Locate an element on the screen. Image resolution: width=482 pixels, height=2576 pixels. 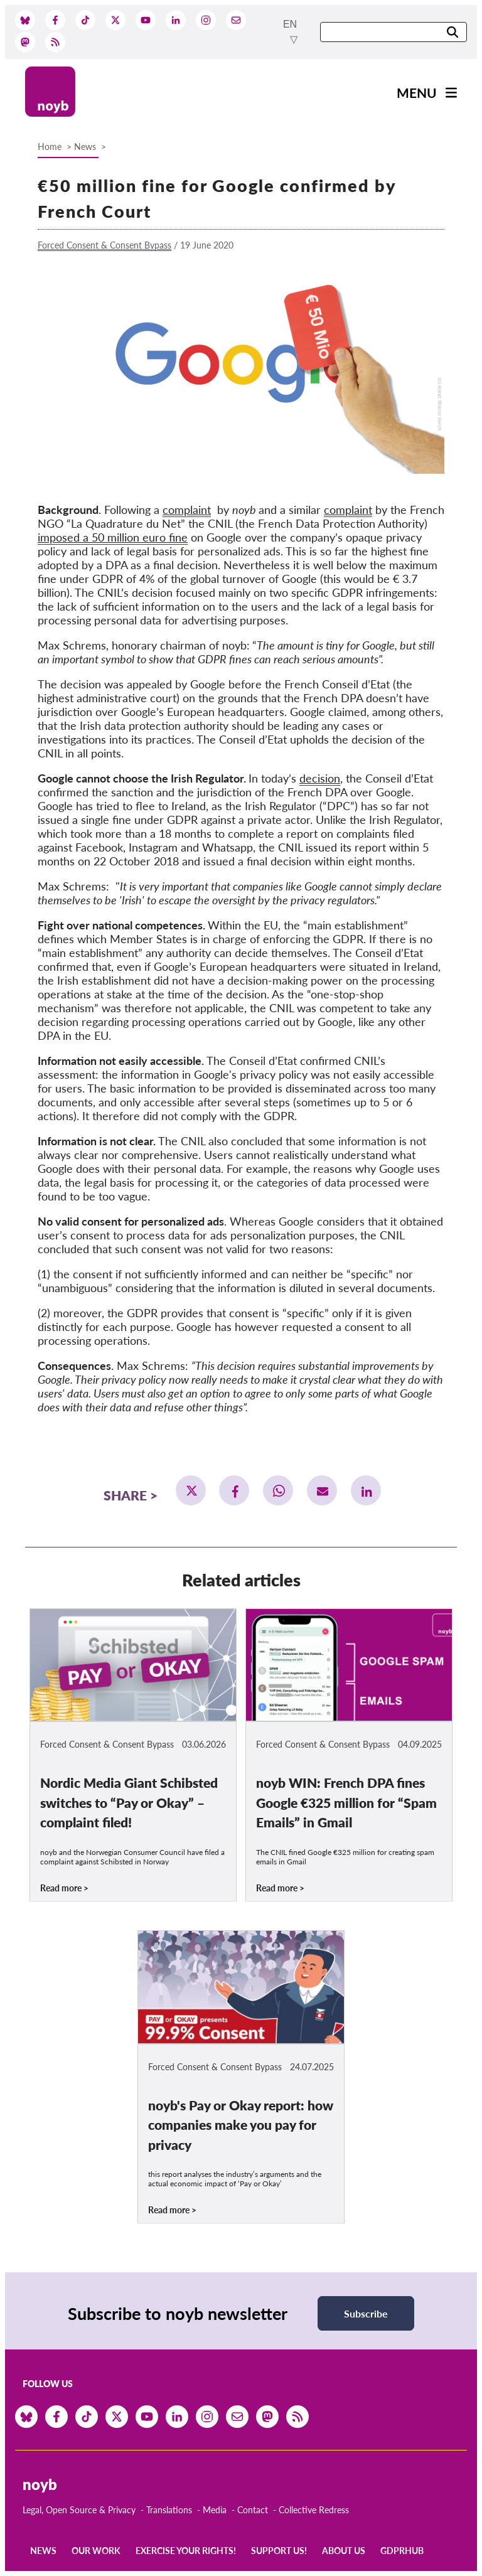
Home is located at coordinates (50, 146).